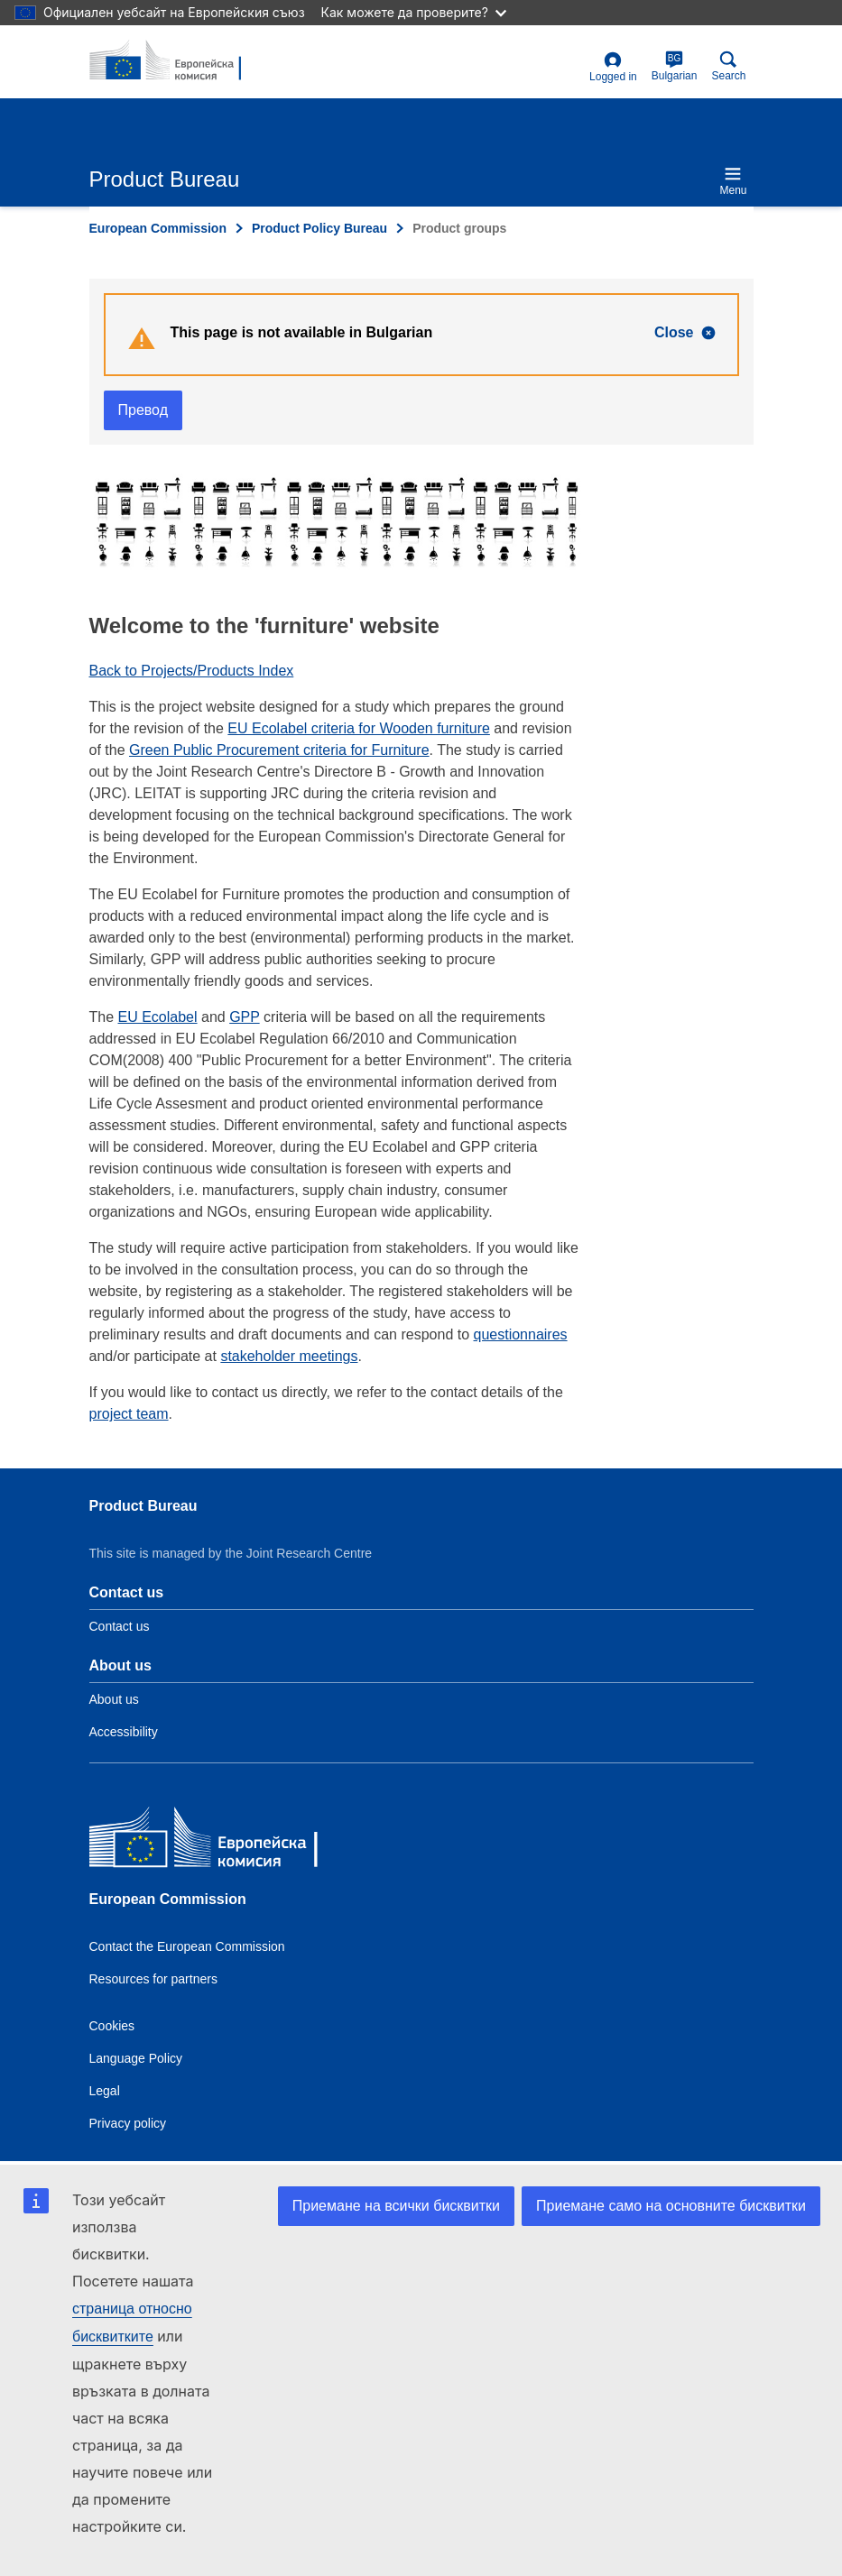 The height and width of the screenshot is (2576, 842). I want to click on About us, so click(114, 1699).